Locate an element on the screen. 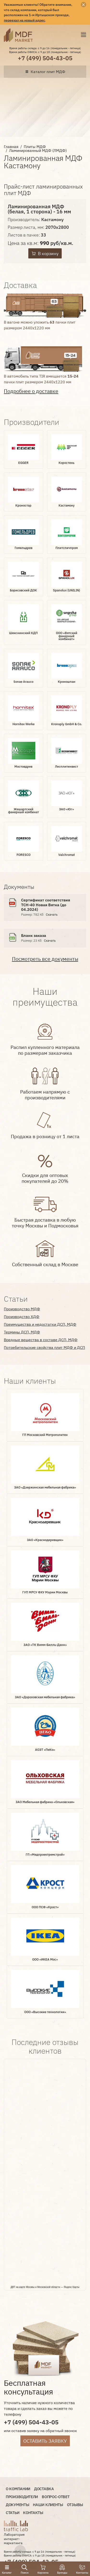  +7 (499) 504-43-05 is located at coordinates (45, 58).